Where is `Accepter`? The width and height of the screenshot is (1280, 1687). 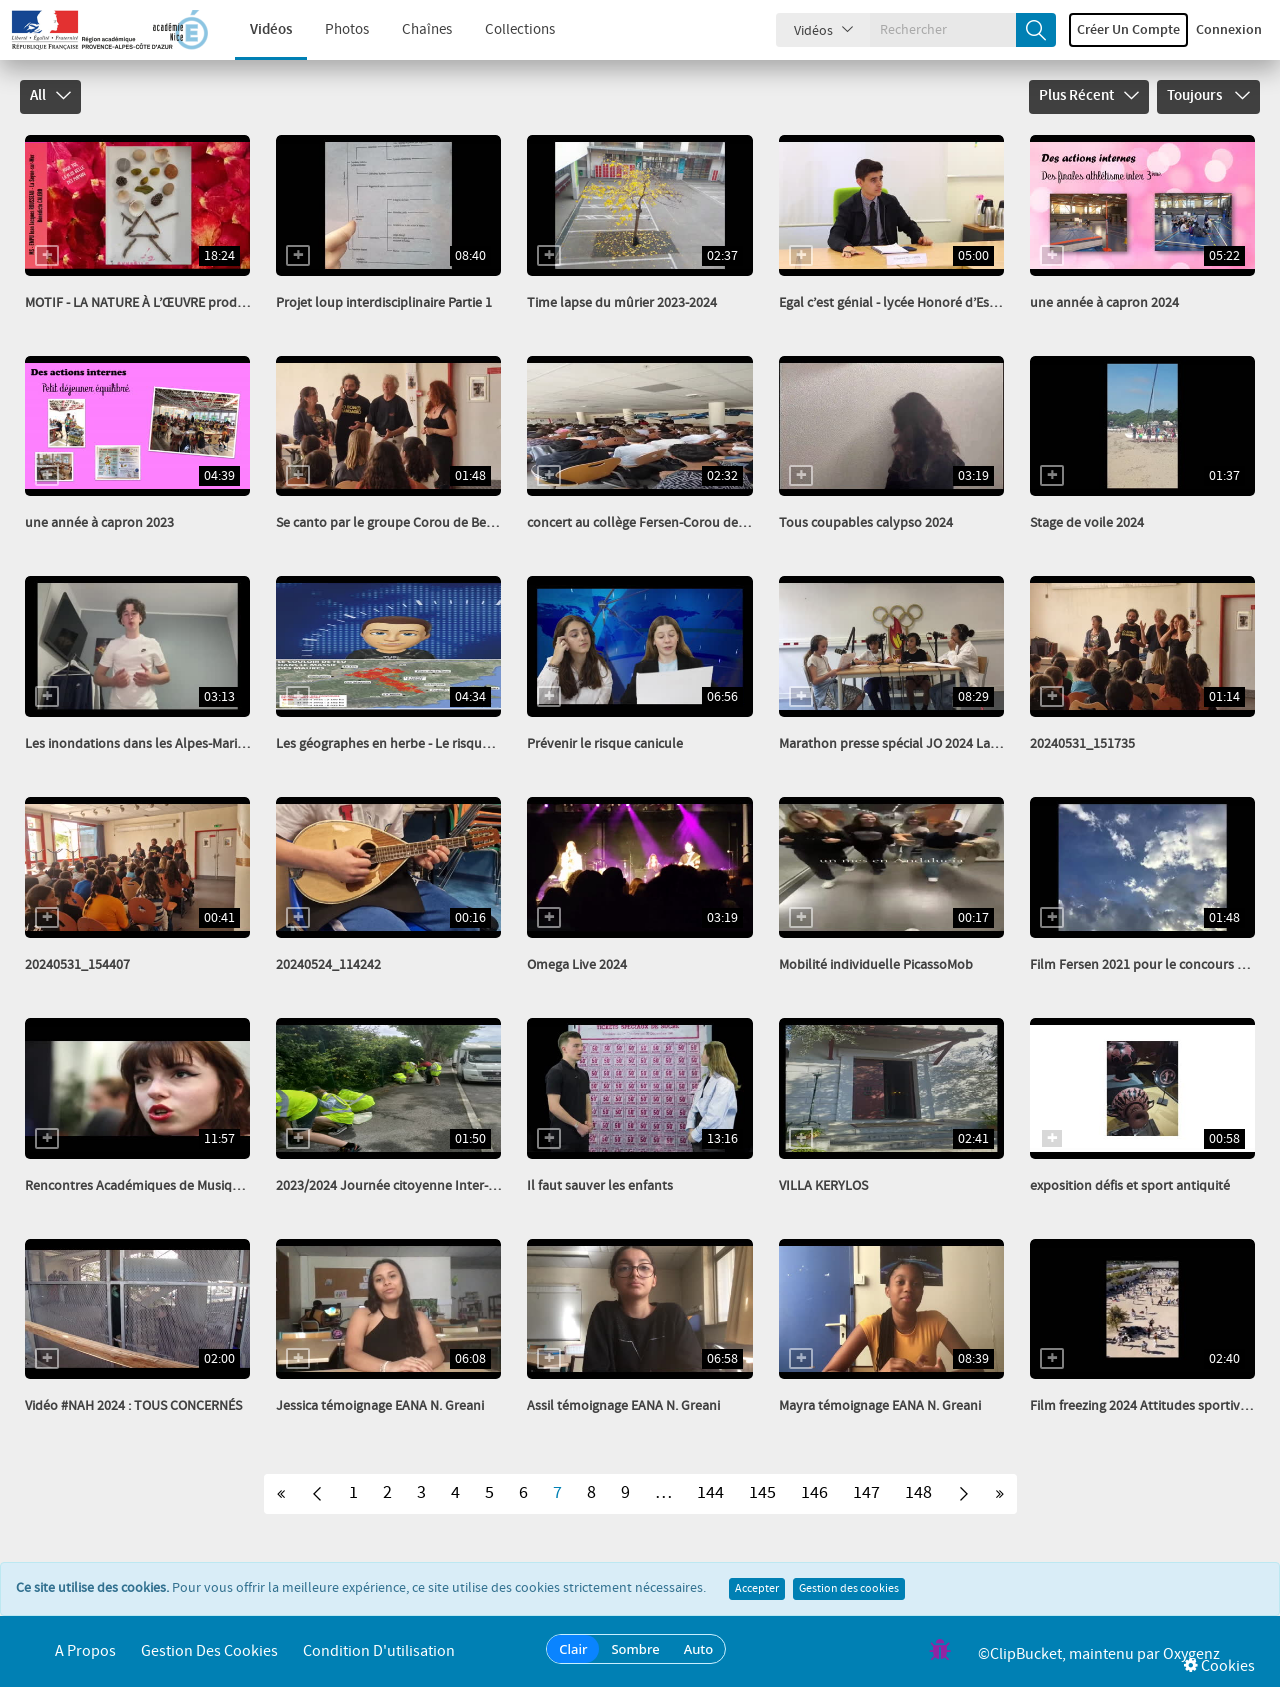 Accepter is located at coordinates (757, 1589).